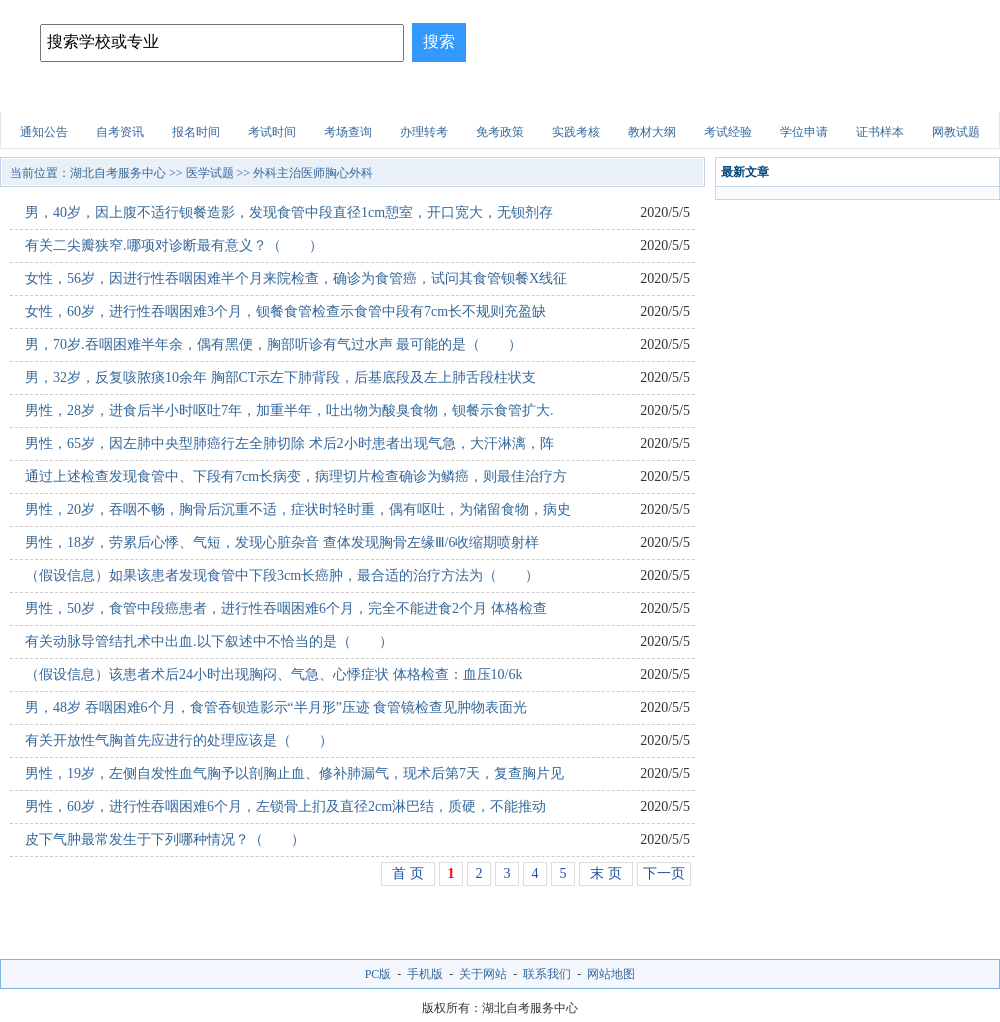 Image resolution: width=1000 pixels, height=1022 pixels. What do you see at coordinates (728, 132) in the screenshot?
I see `考试经验` at bounding box center [728, 132].